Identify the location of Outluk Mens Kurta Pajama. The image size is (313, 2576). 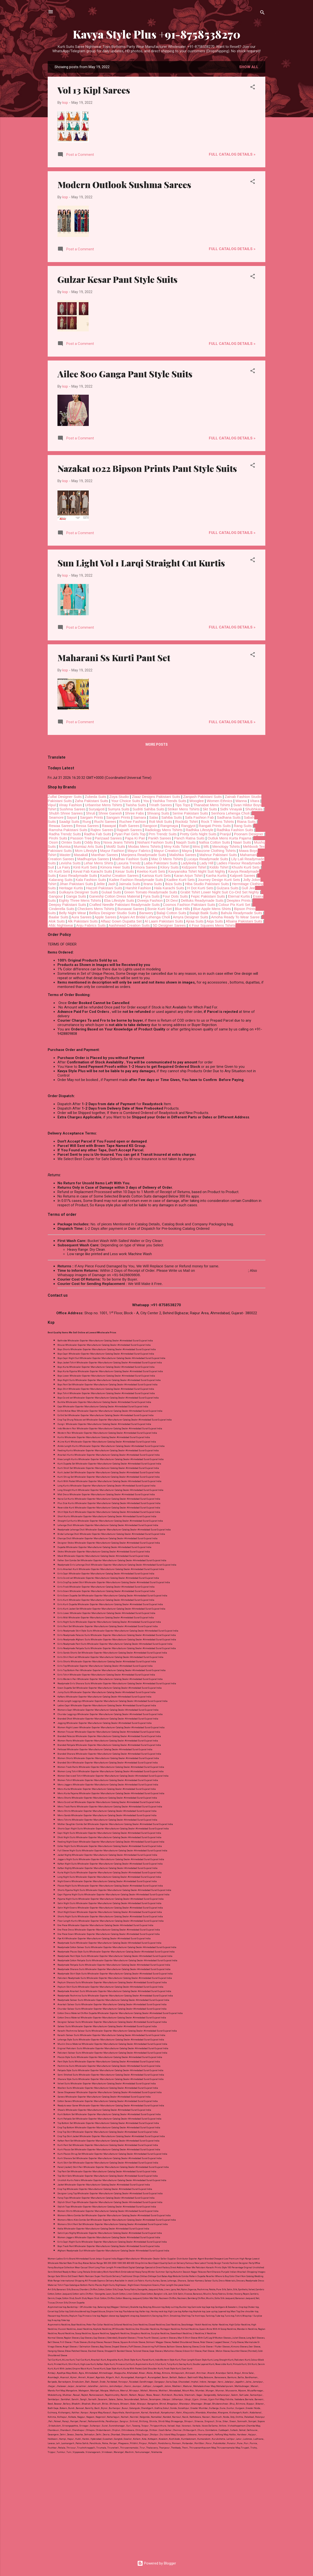
(229, 838).